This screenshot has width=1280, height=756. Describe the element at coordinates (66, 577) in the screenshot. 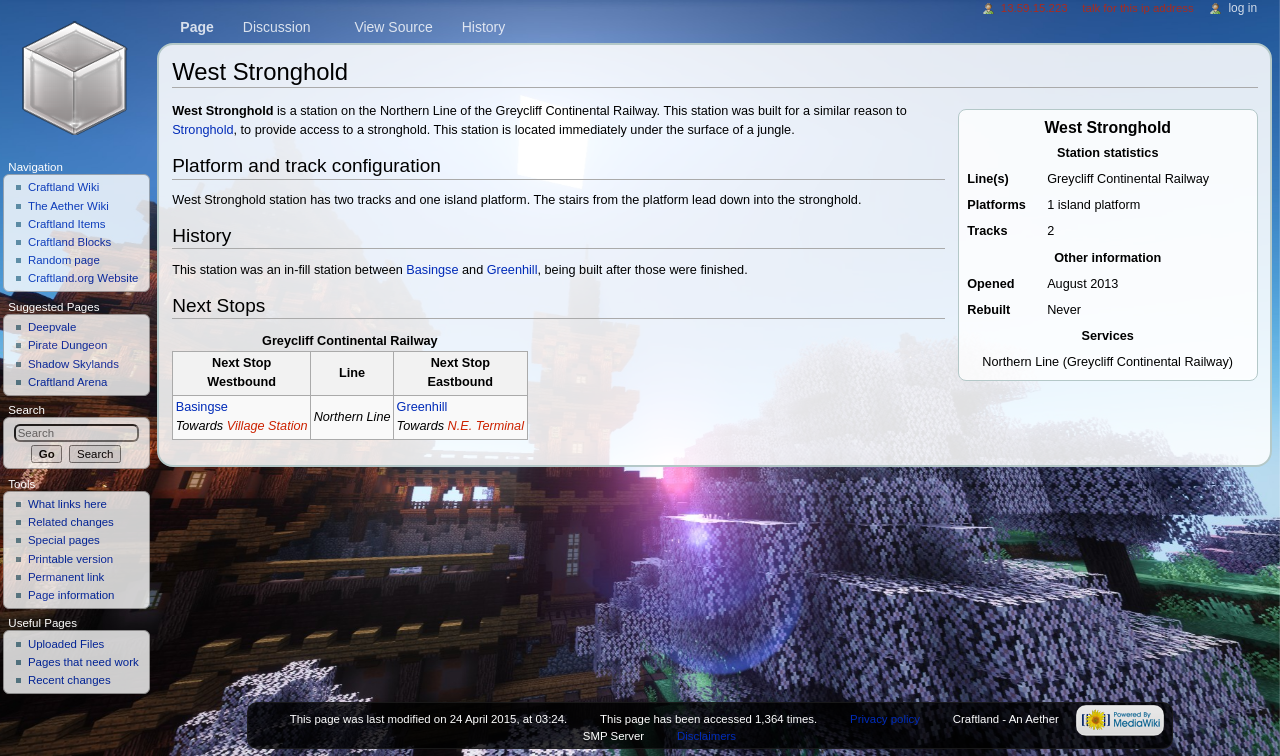

I see `Permanent link` at that location.